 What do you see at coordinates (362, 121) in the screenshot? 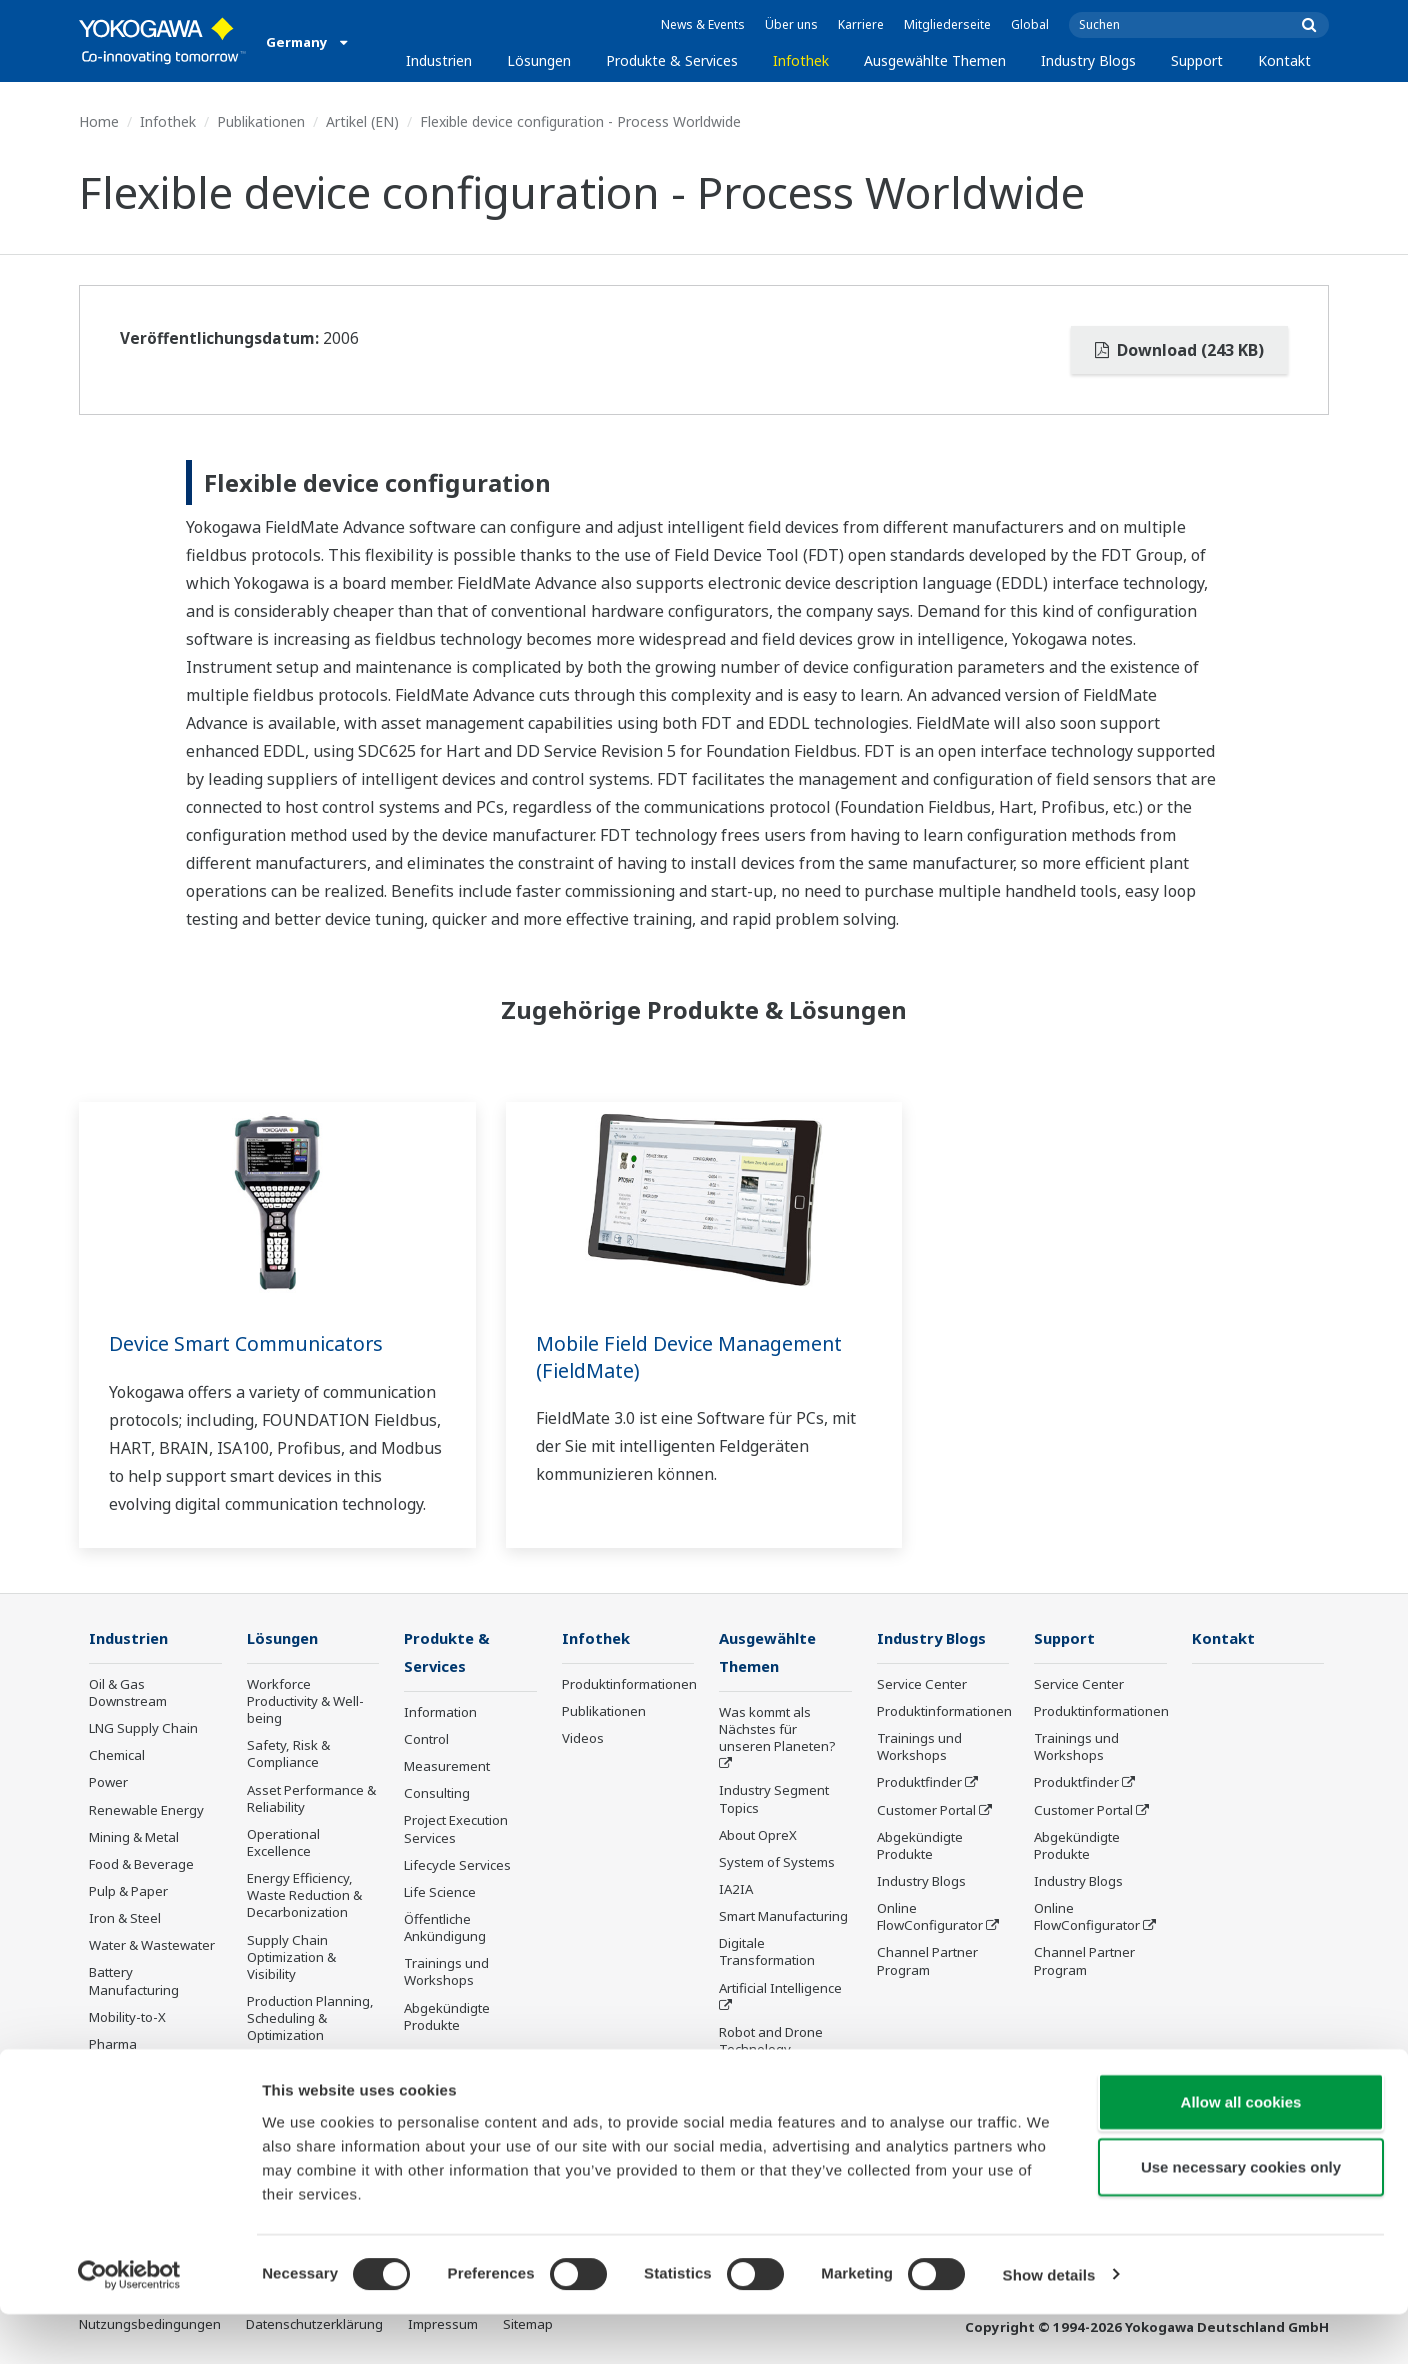
I see `Artikel (EN)` at bounding box center [362, 121].